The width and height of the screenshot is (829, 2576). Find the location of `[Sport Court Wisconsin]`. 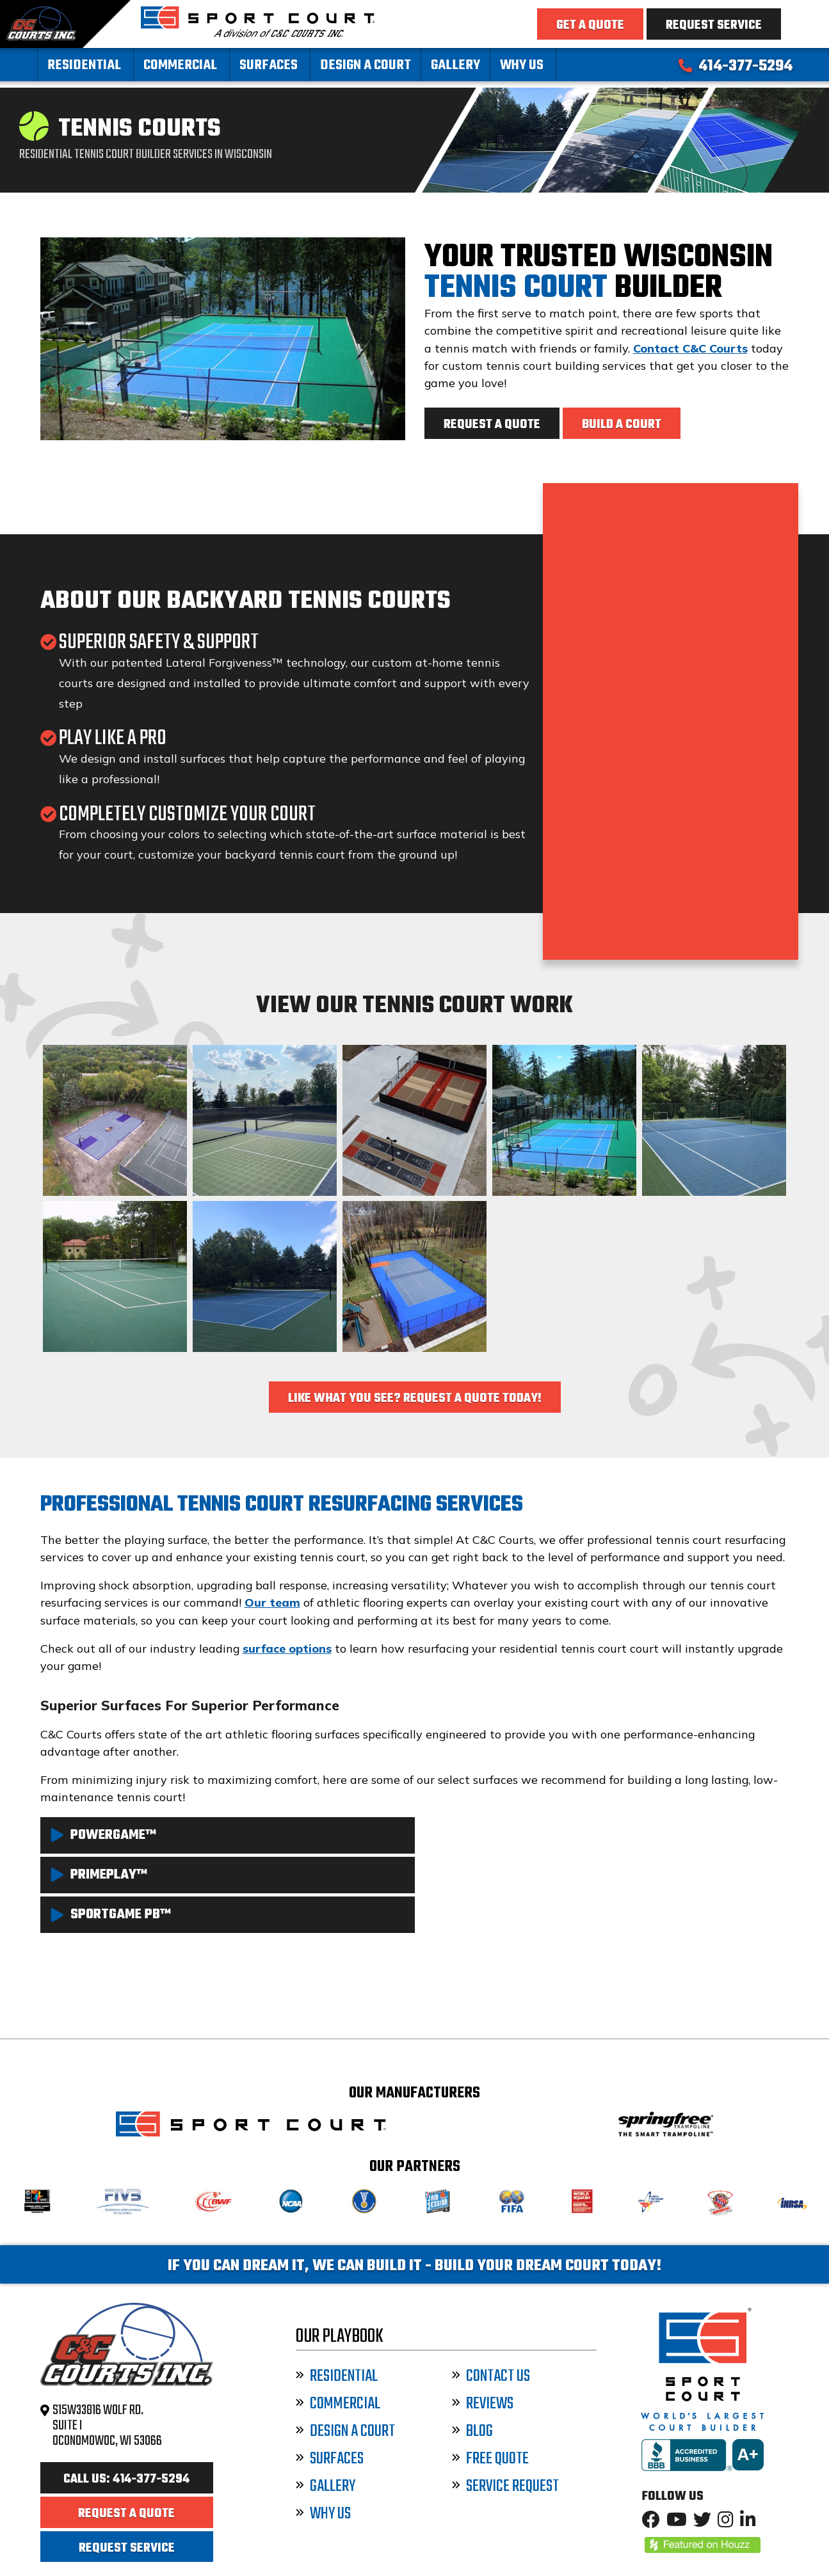

[Sport Court Wisconsin] is located at coordinates (257, 33).